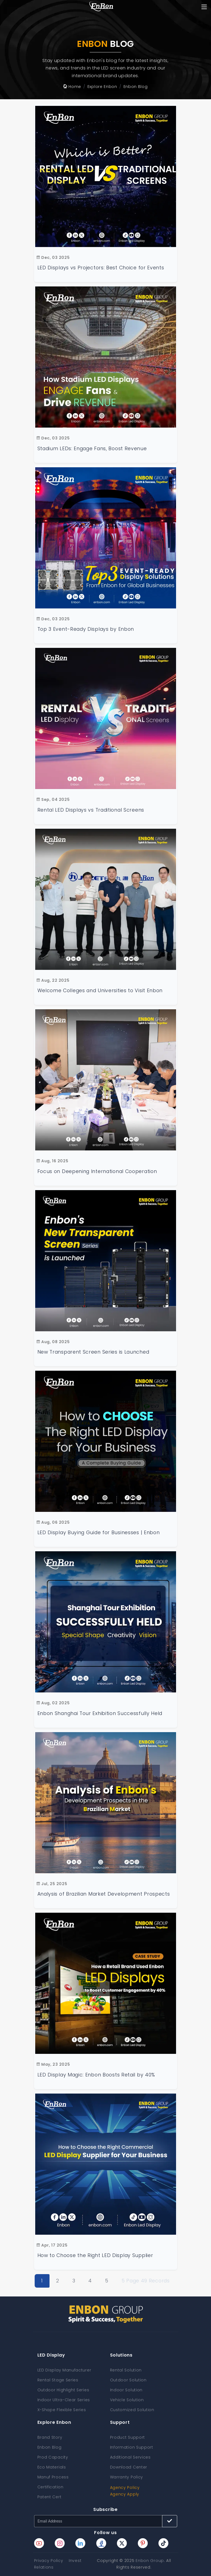  What do you see at coordinates (101, 7) in the screenshot?
I see `[home page]` at bounding box center [101, 7].